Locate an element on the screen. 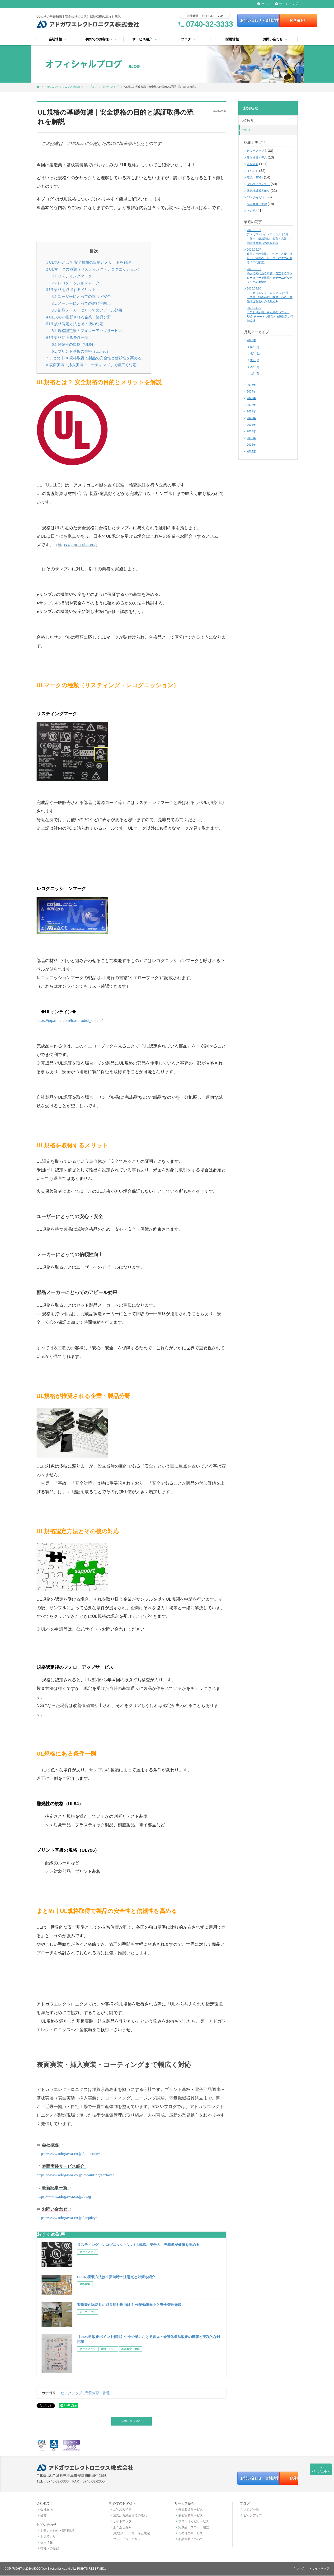 This screenshot has height=2576, width=334. 部品実装について is located at coordinates (188, 2540).